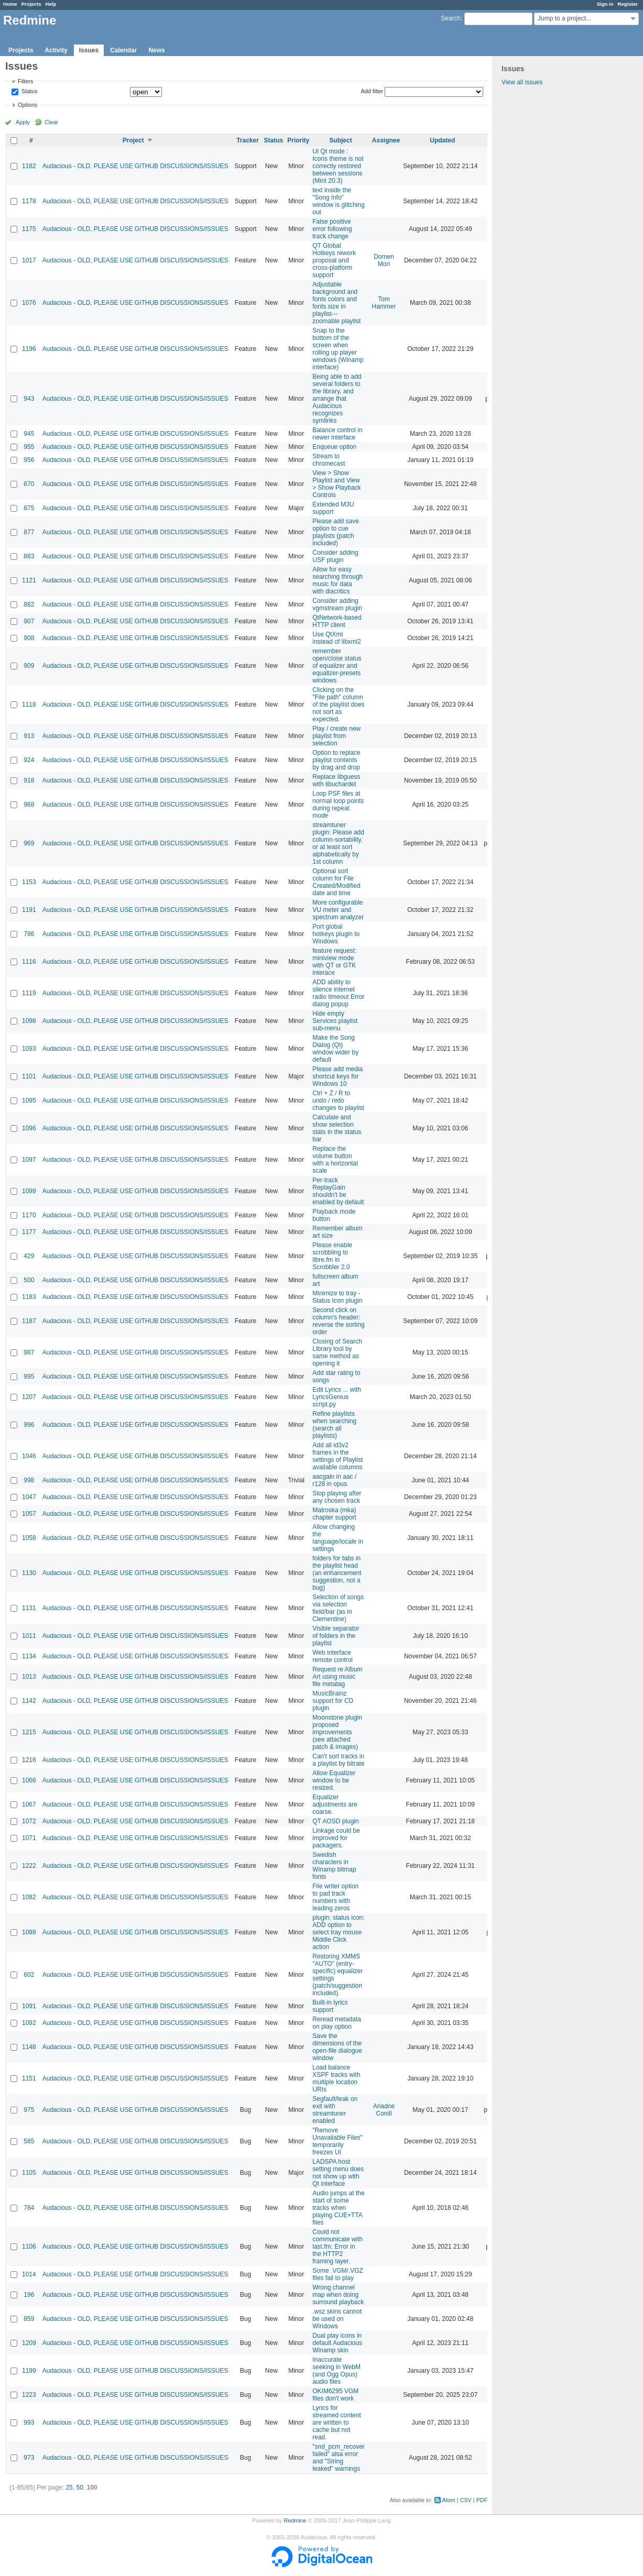 This screenshot has width=643, height=2576. I want to click on 1151, so click(29, 2078).